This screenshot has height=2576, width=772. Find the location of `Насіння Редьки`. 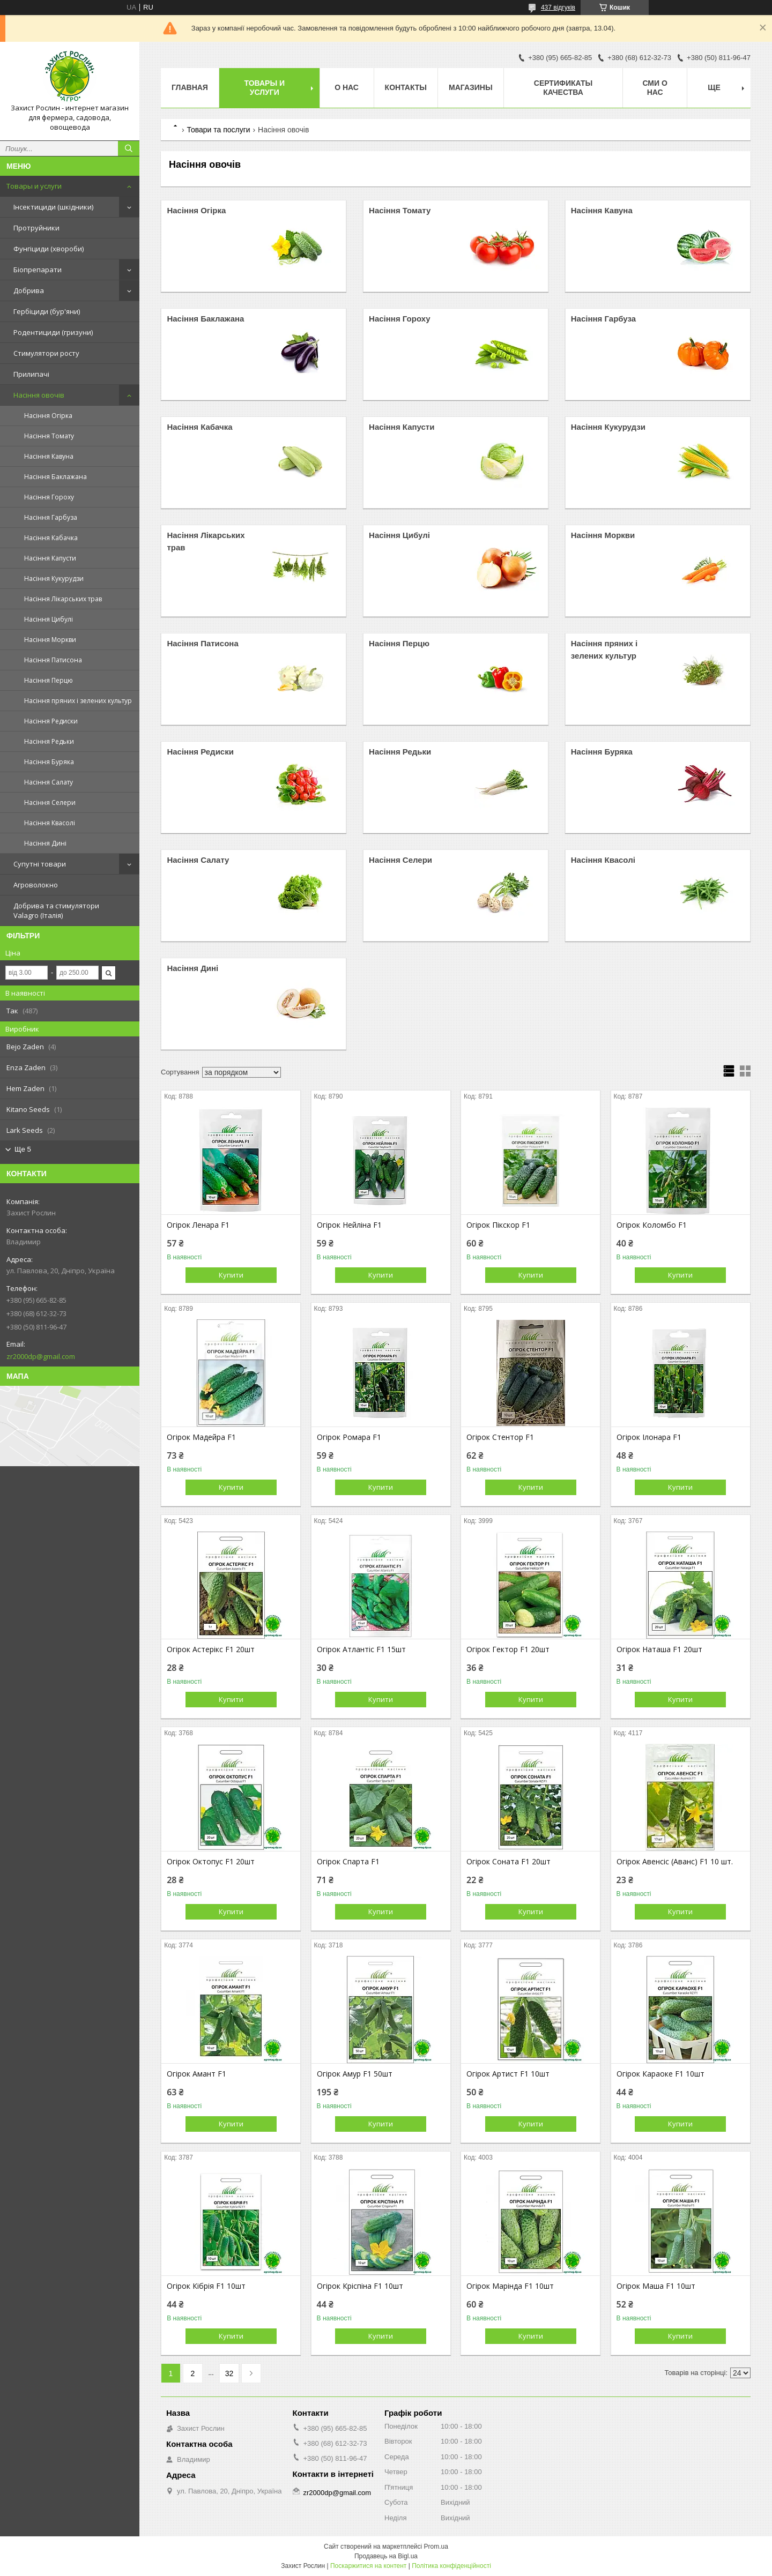

Насіння Редьки is located at coordinates (49, 741).